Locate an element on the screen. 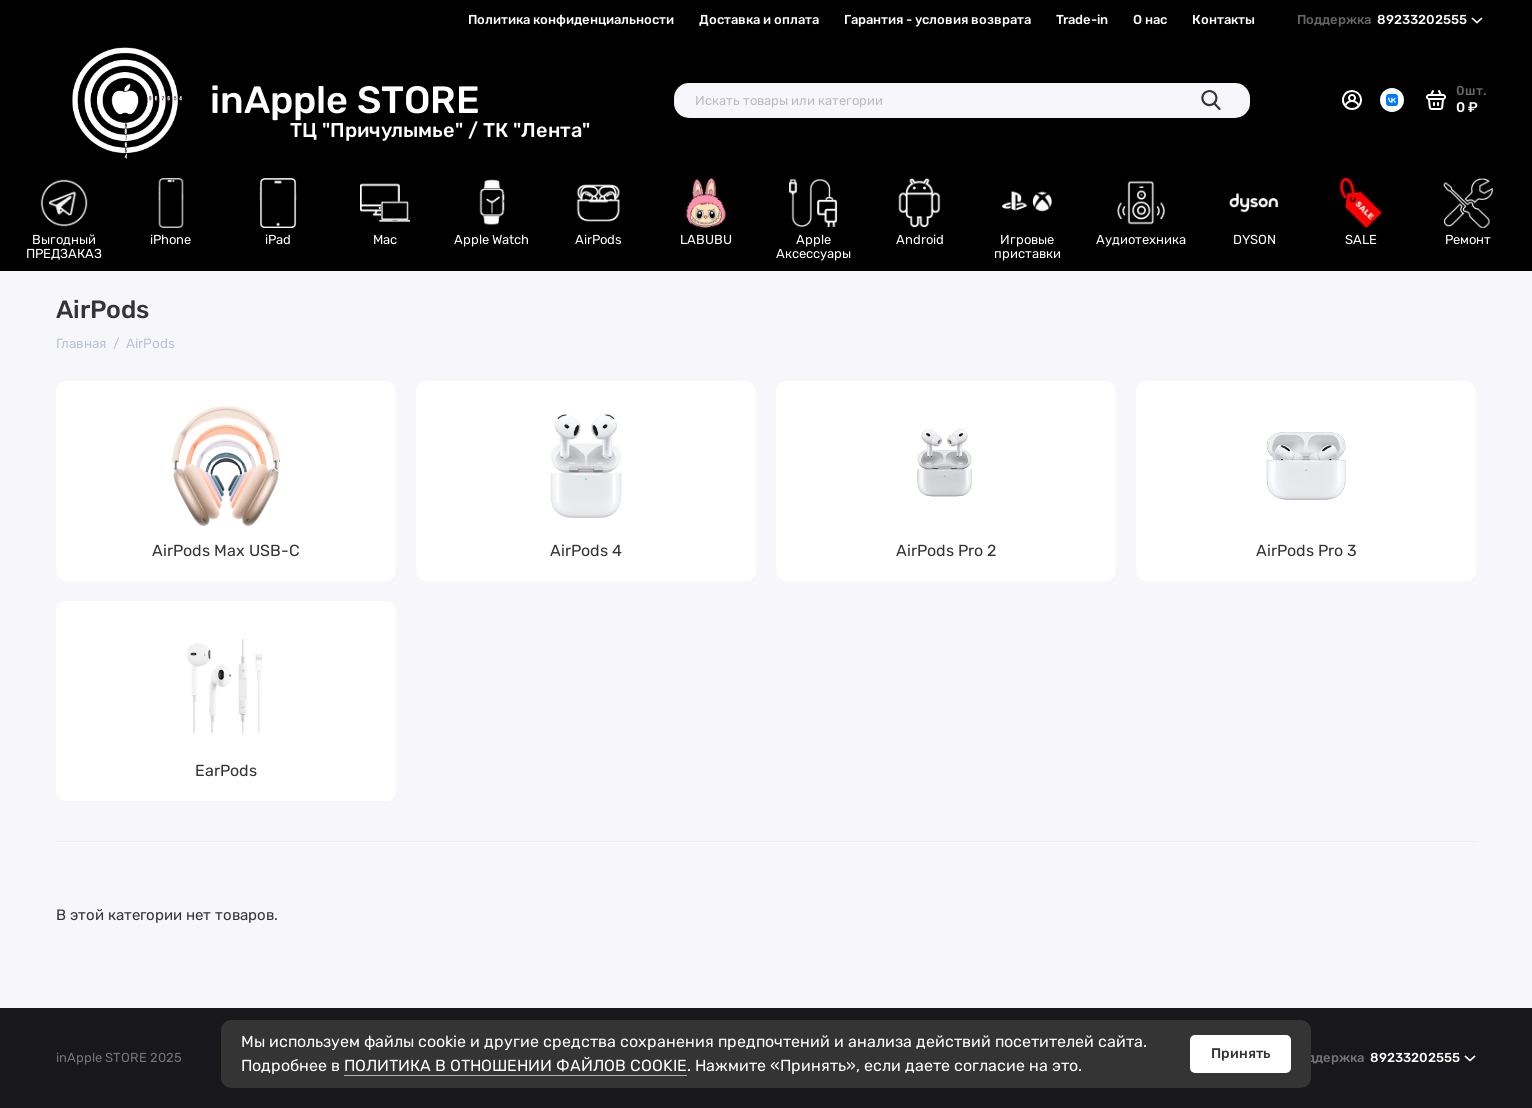 This screenshot has width=1532, height=1108. iPad is located at coordinates (278, 239).